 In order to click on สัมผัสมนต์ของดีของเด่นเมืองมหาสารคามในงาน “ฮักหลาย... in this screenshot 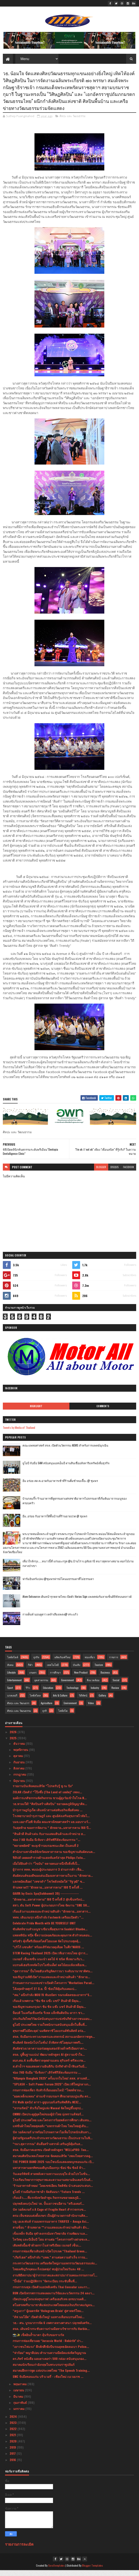, I will do `click(53, 1881)`.